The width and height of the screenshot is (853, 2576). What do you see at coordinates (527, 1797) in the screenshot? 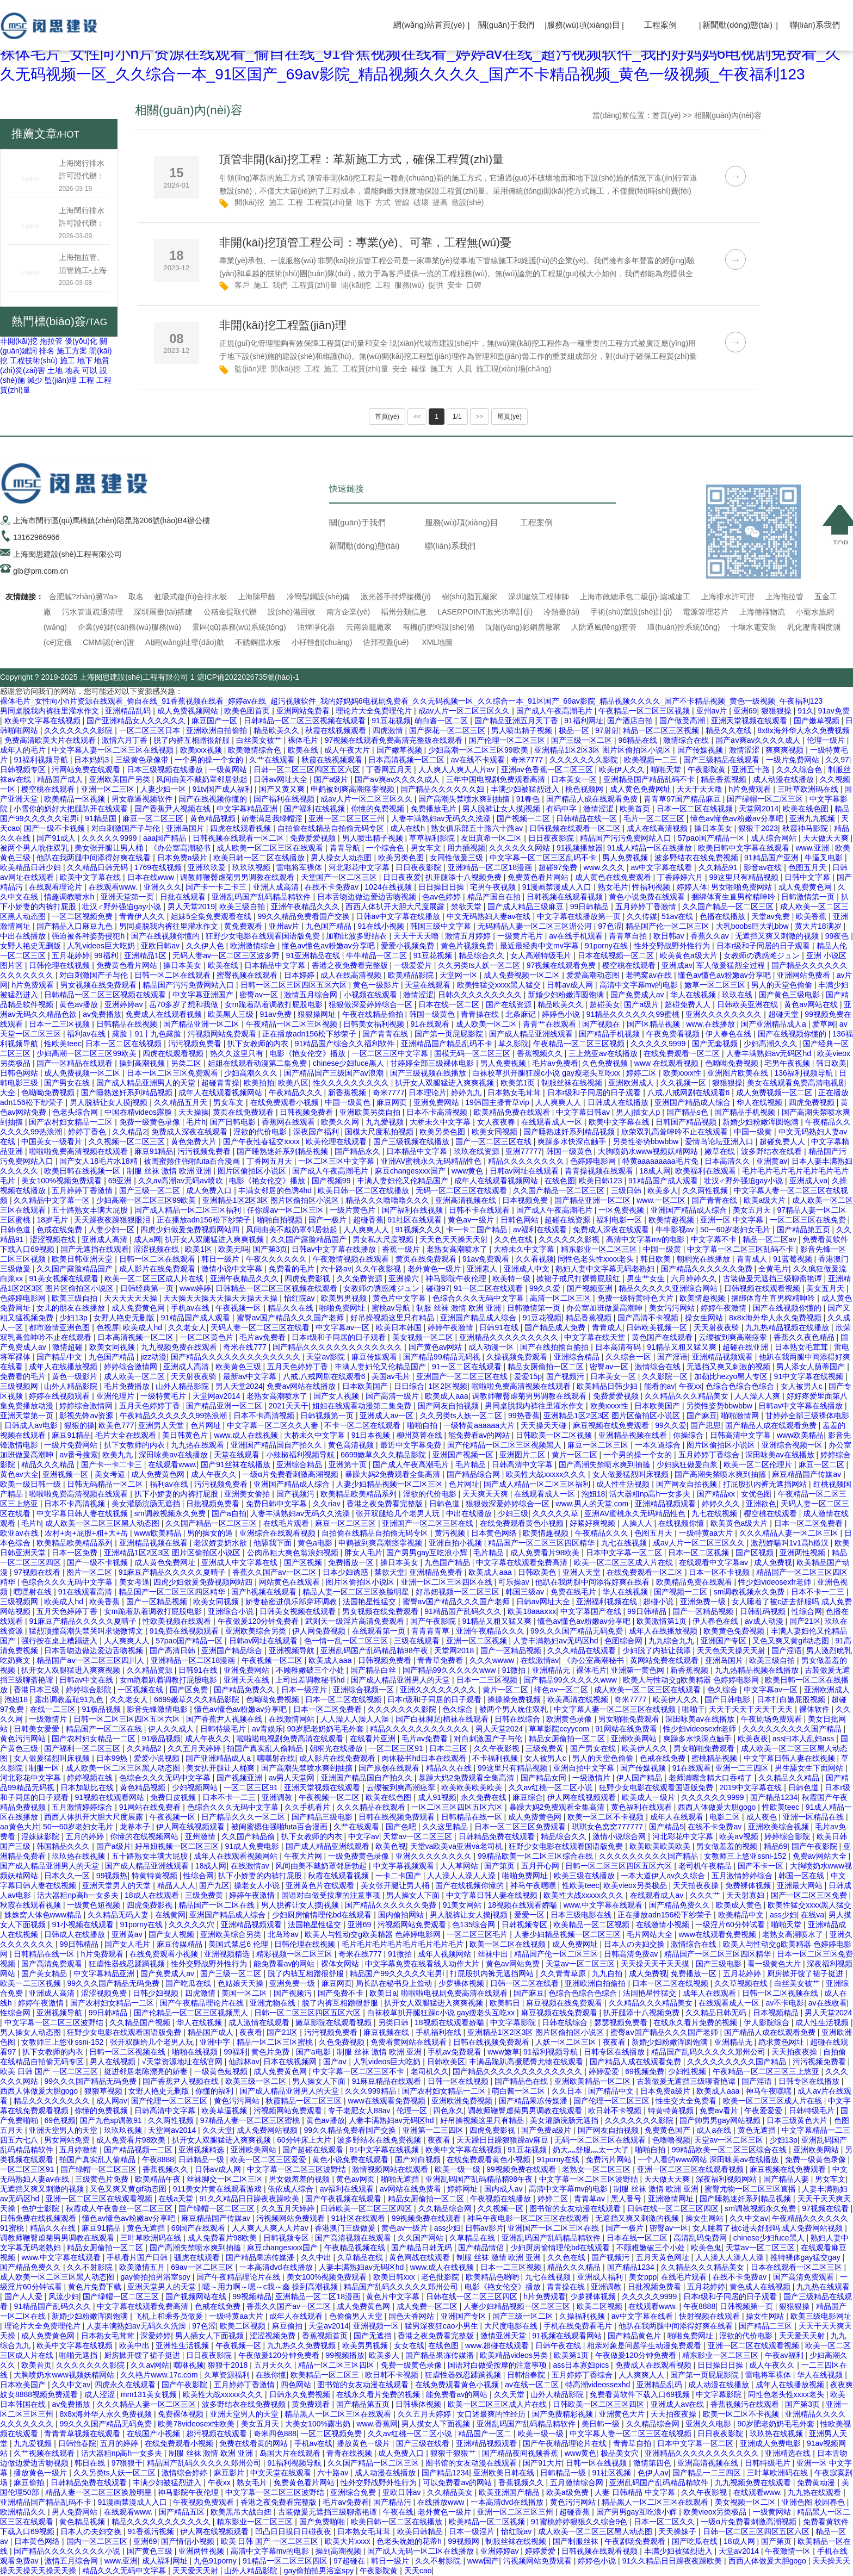
I see `麻豆综合` at bounding box center [527, 1797].